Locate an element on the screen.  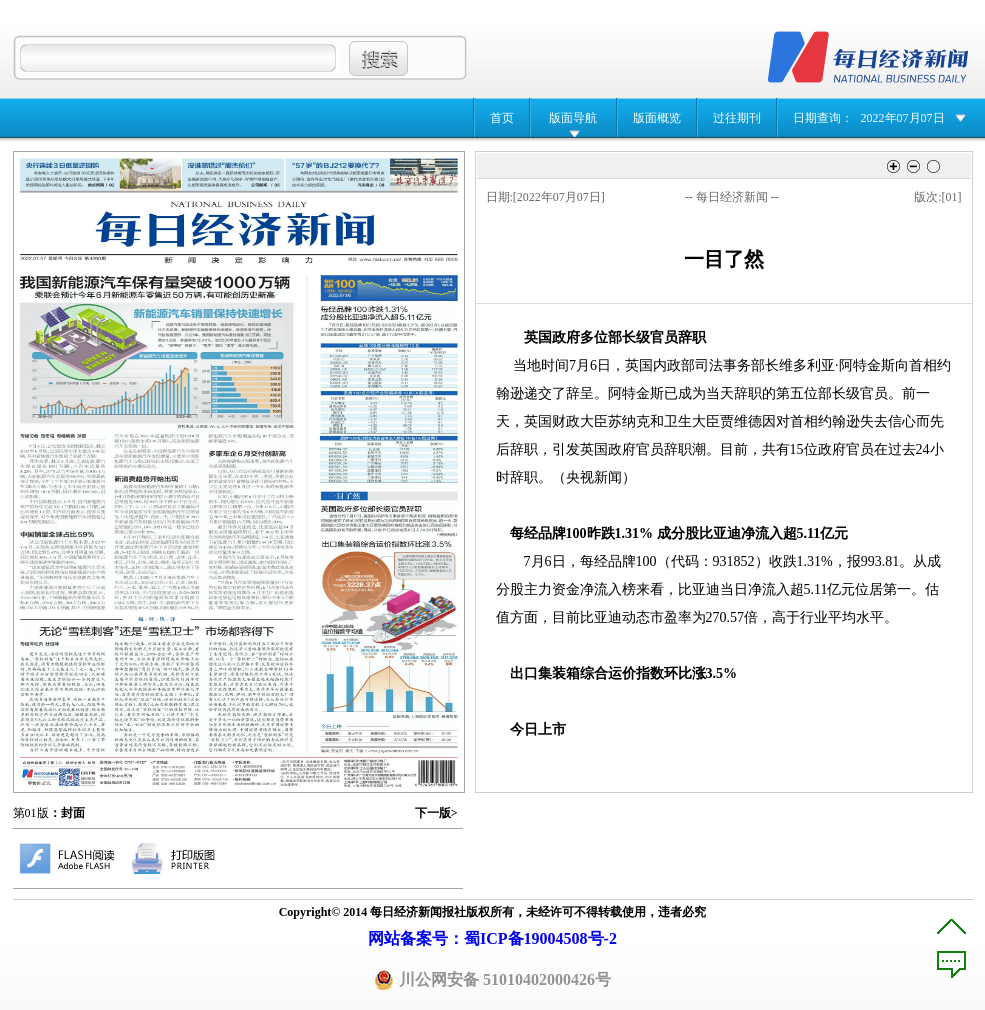
版面概览 is located at coordinates (657, 118).